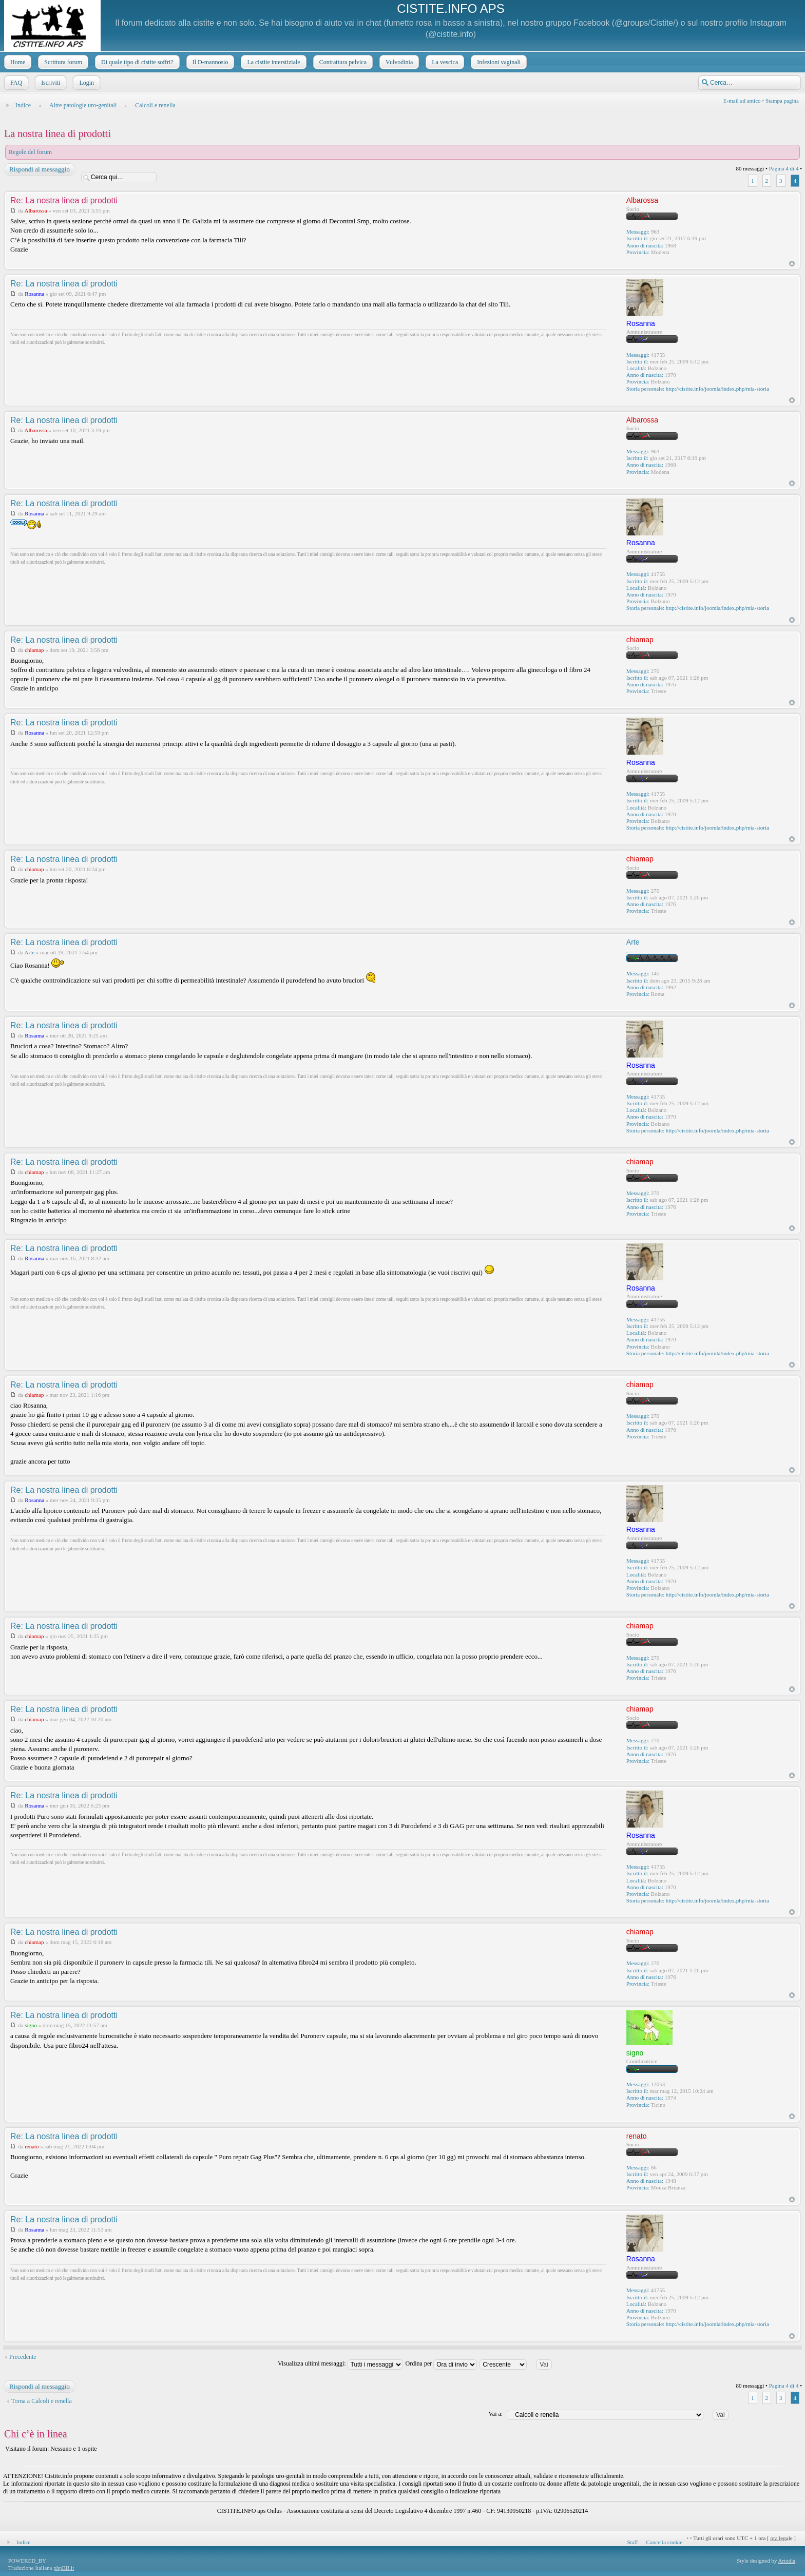  I want to click on Altre patologie uro-genitali, so click(83, 105).